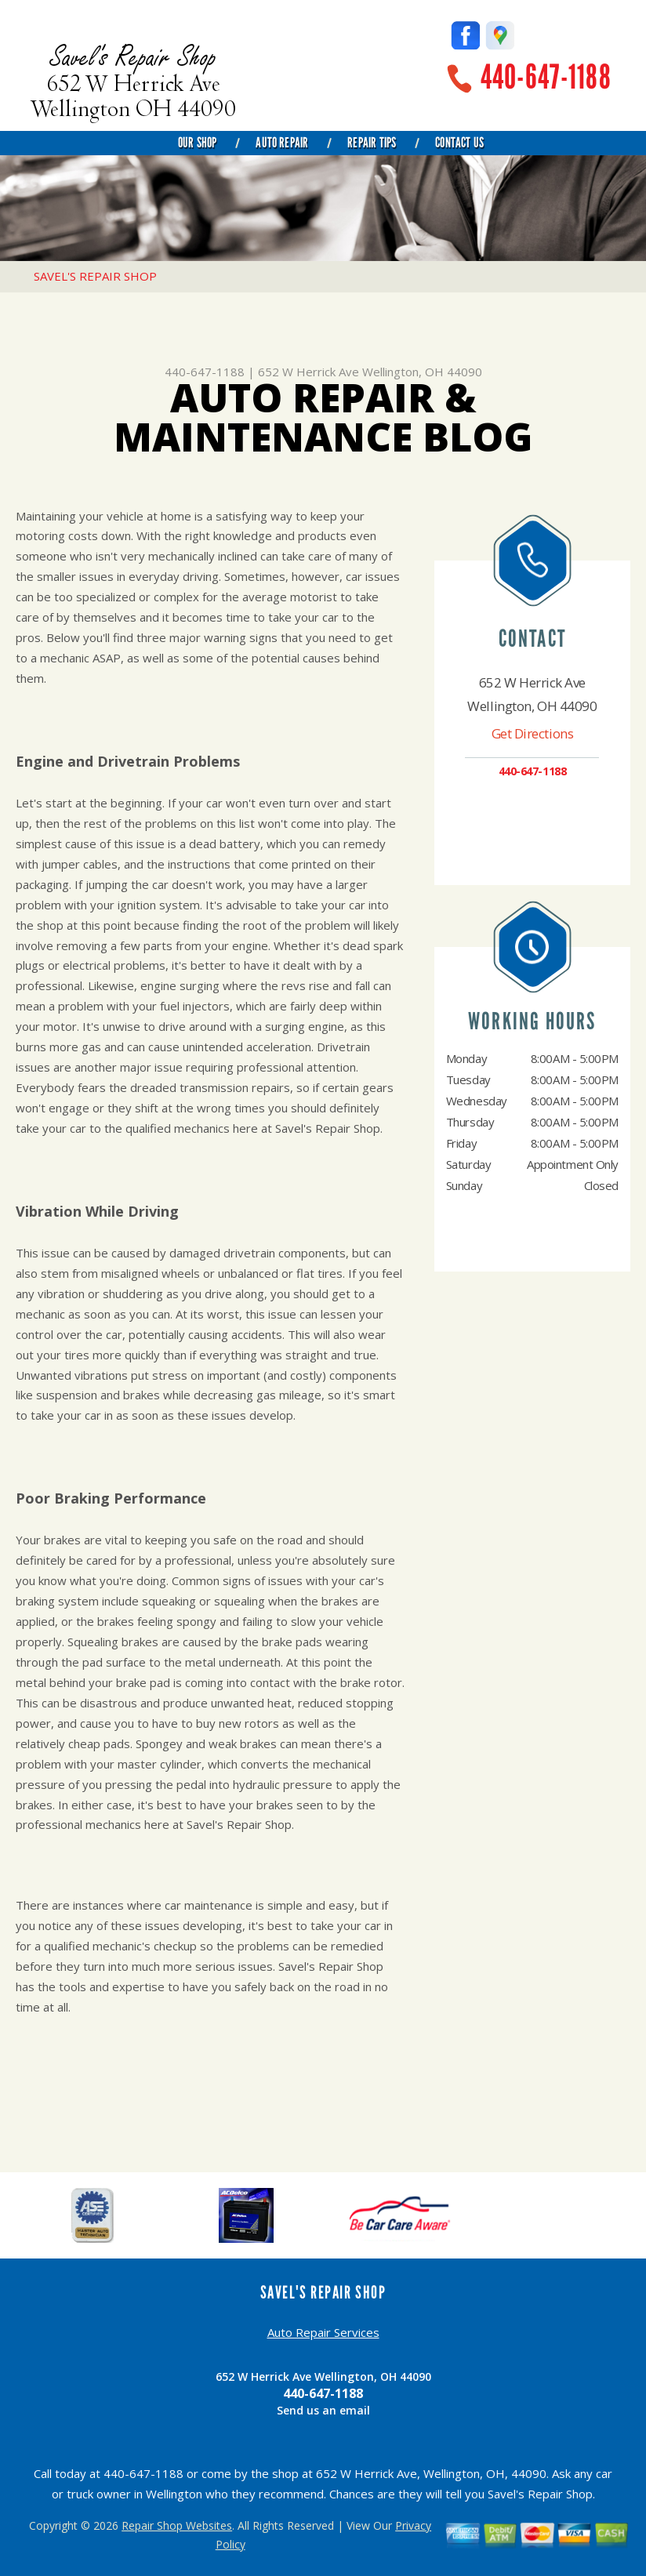  What do you see at coordinates (533, 733) in the screenshot?
I see `Get Directions` at bounding box center [533, 733].